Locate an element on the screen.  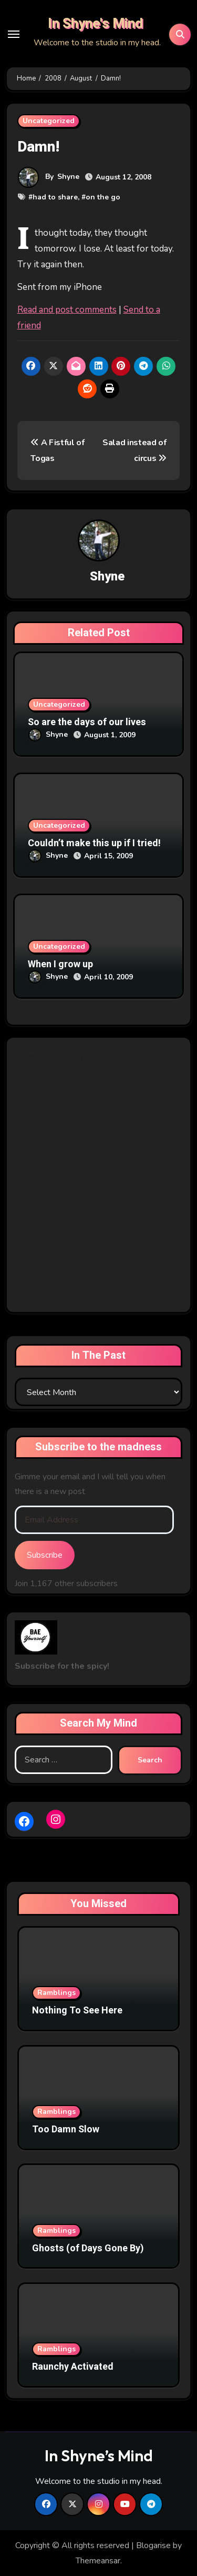
Read and post comments is located at coordinates (67, 310).